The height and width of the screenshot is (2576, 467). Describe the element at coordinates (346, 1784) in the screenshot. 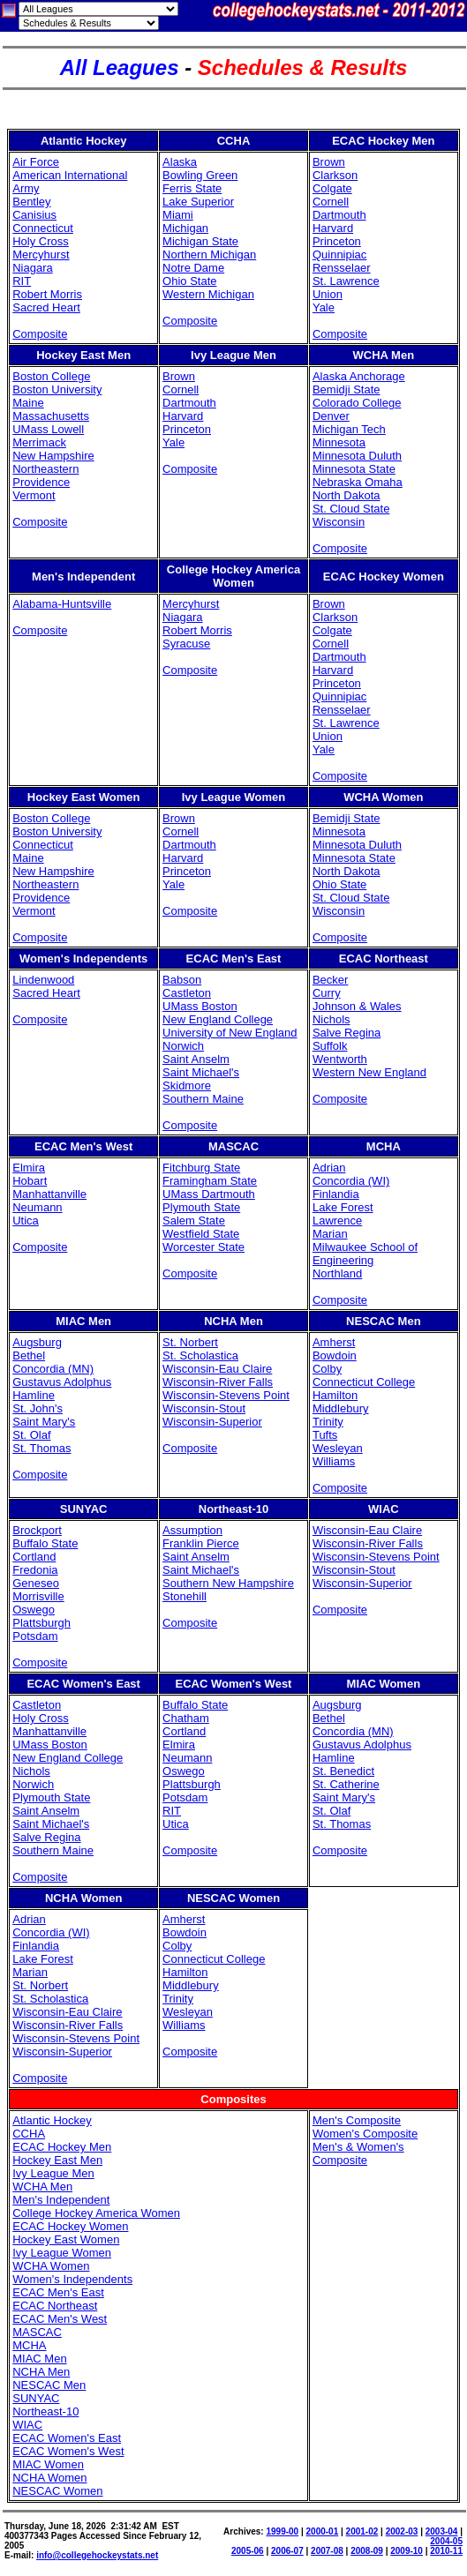

I see `St. Catherine` at that location.